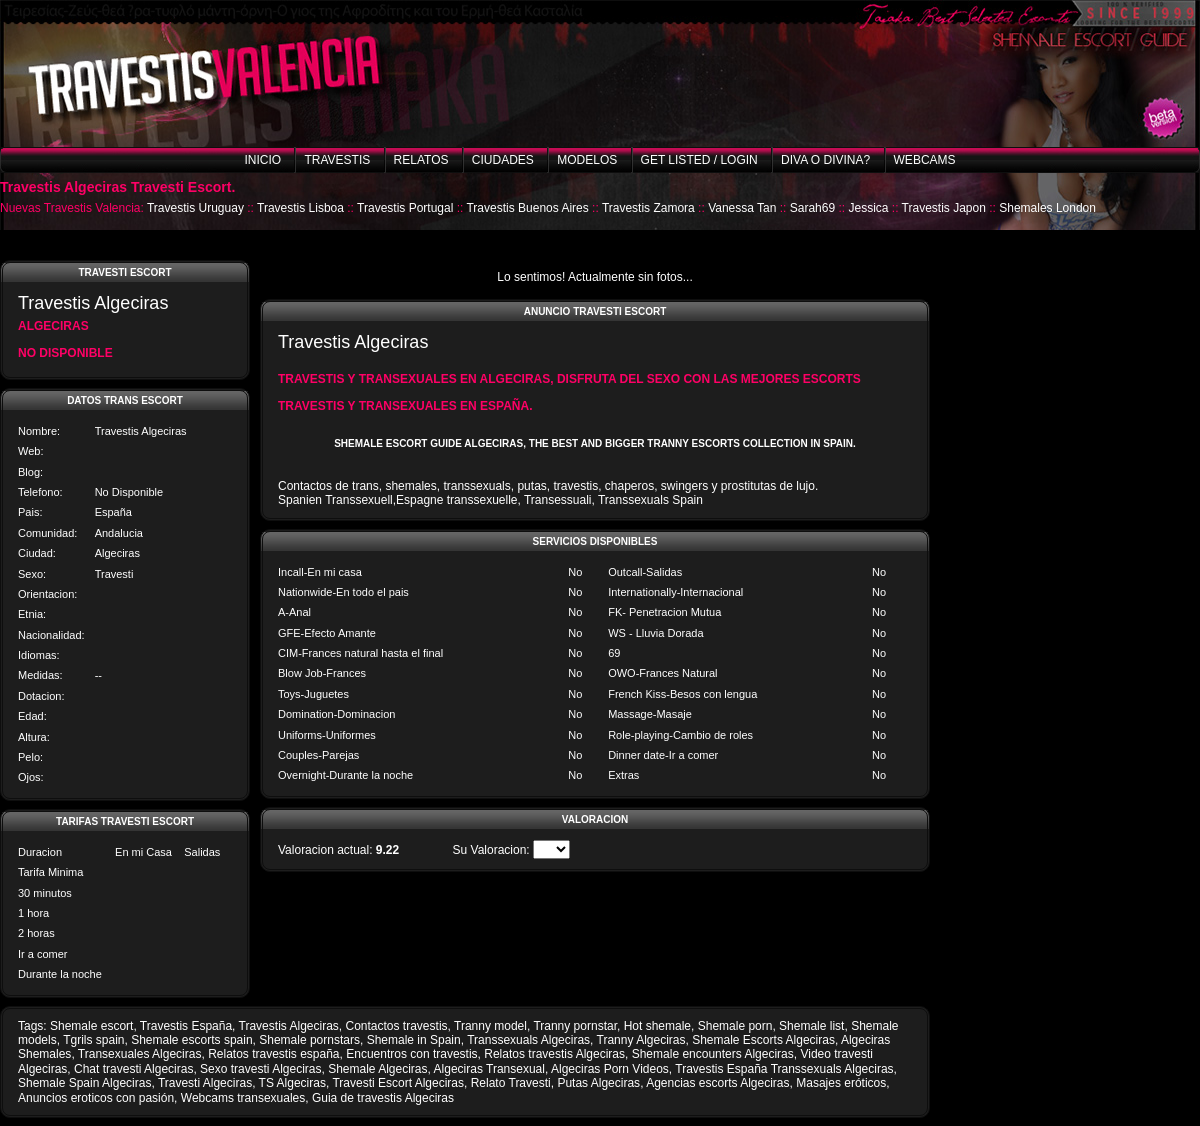  I want to click on Tranny pornstar, so click(575, 1026).